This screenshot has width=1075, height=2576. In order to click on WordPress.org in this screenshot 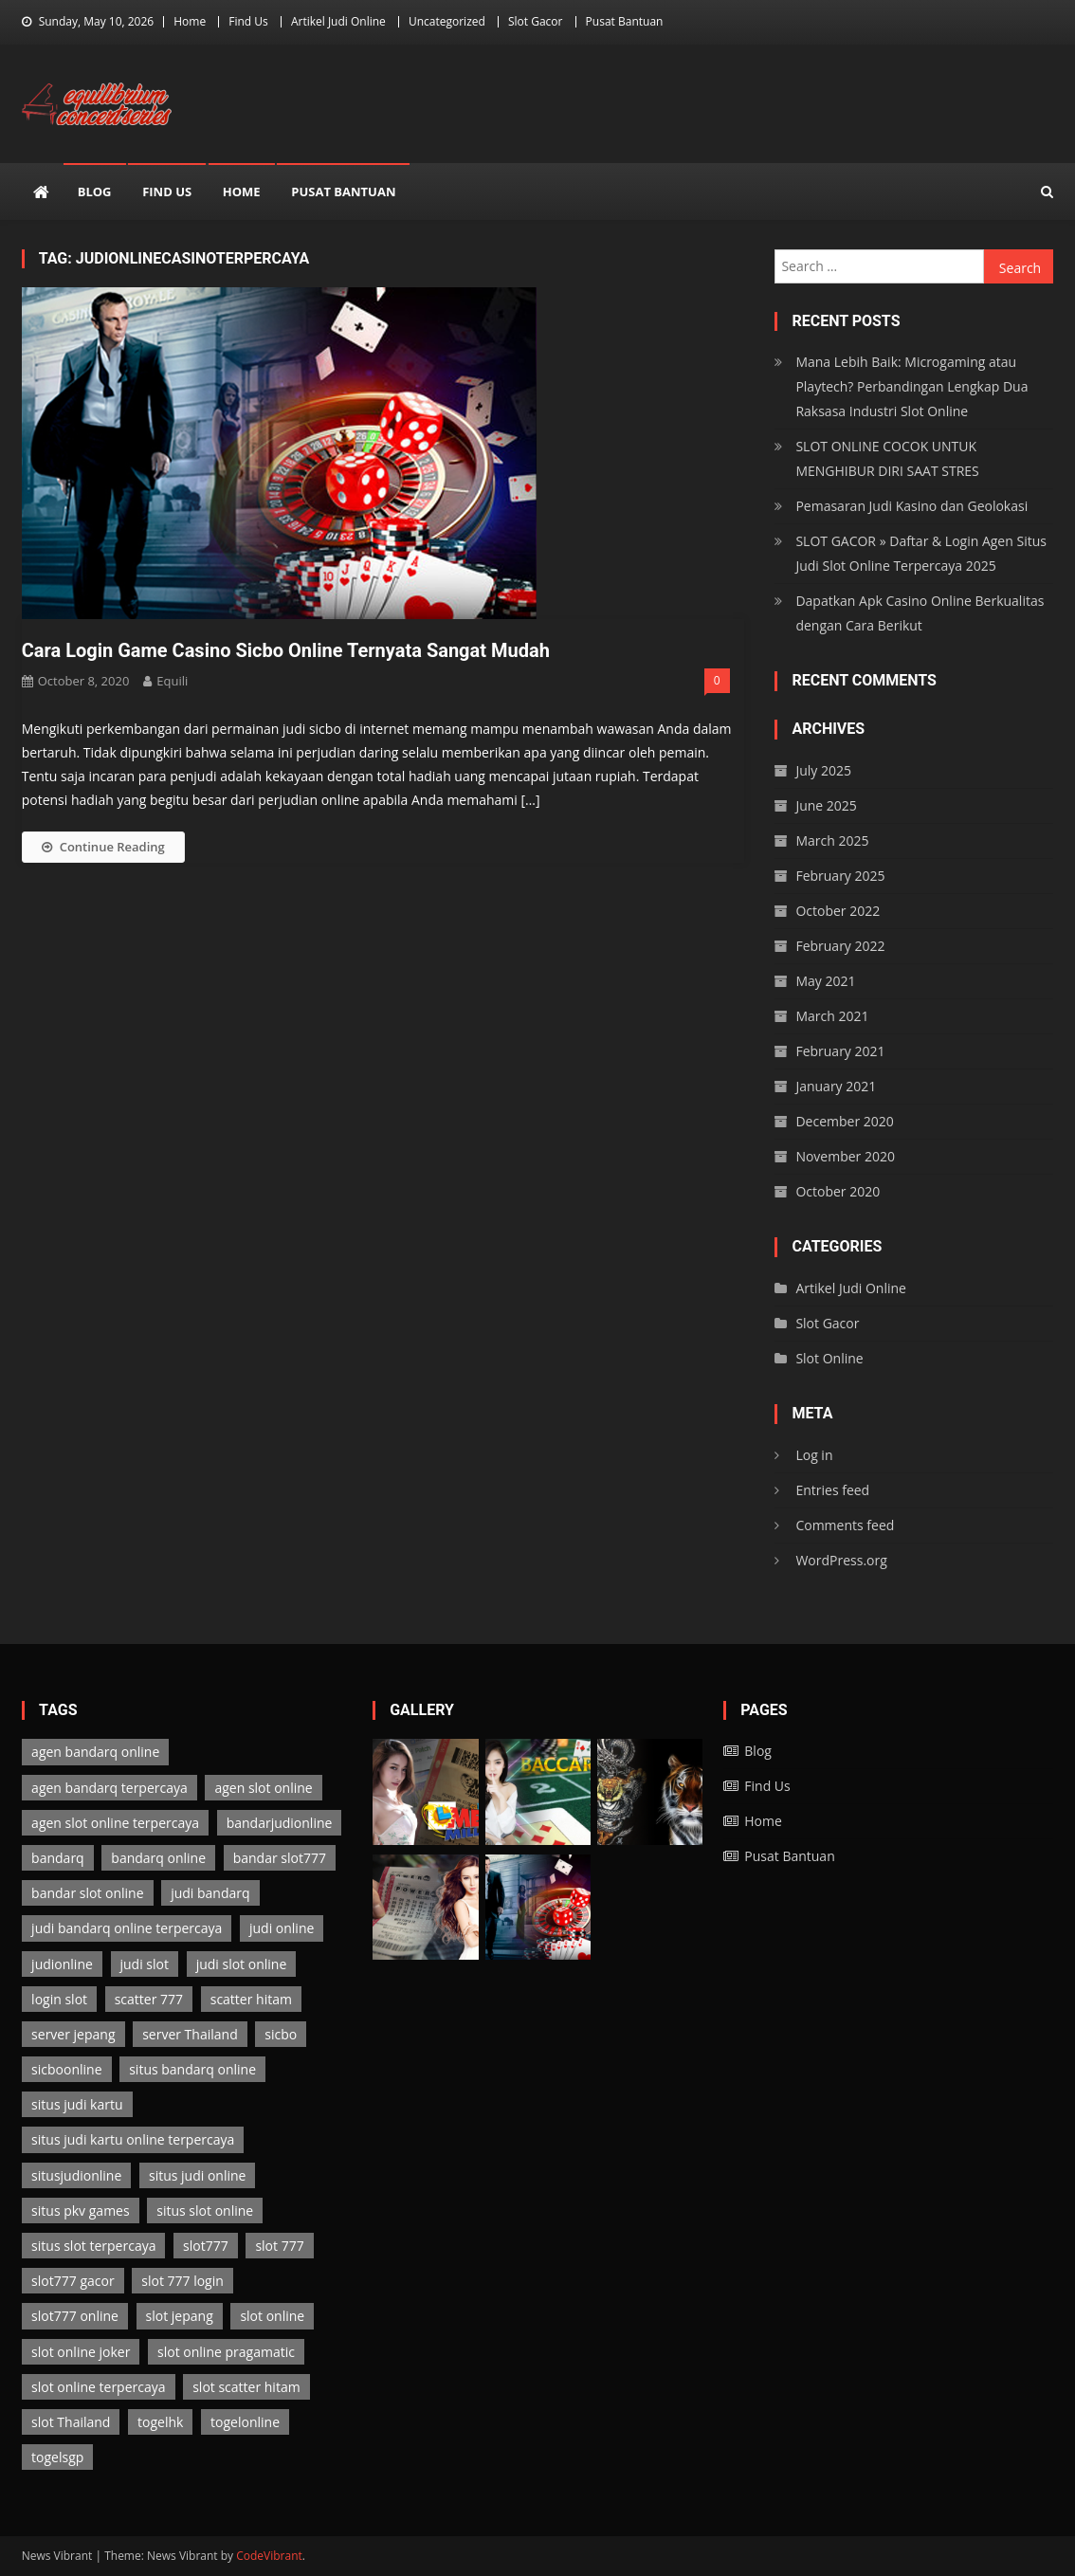, I will do `click(840, 1560)`.